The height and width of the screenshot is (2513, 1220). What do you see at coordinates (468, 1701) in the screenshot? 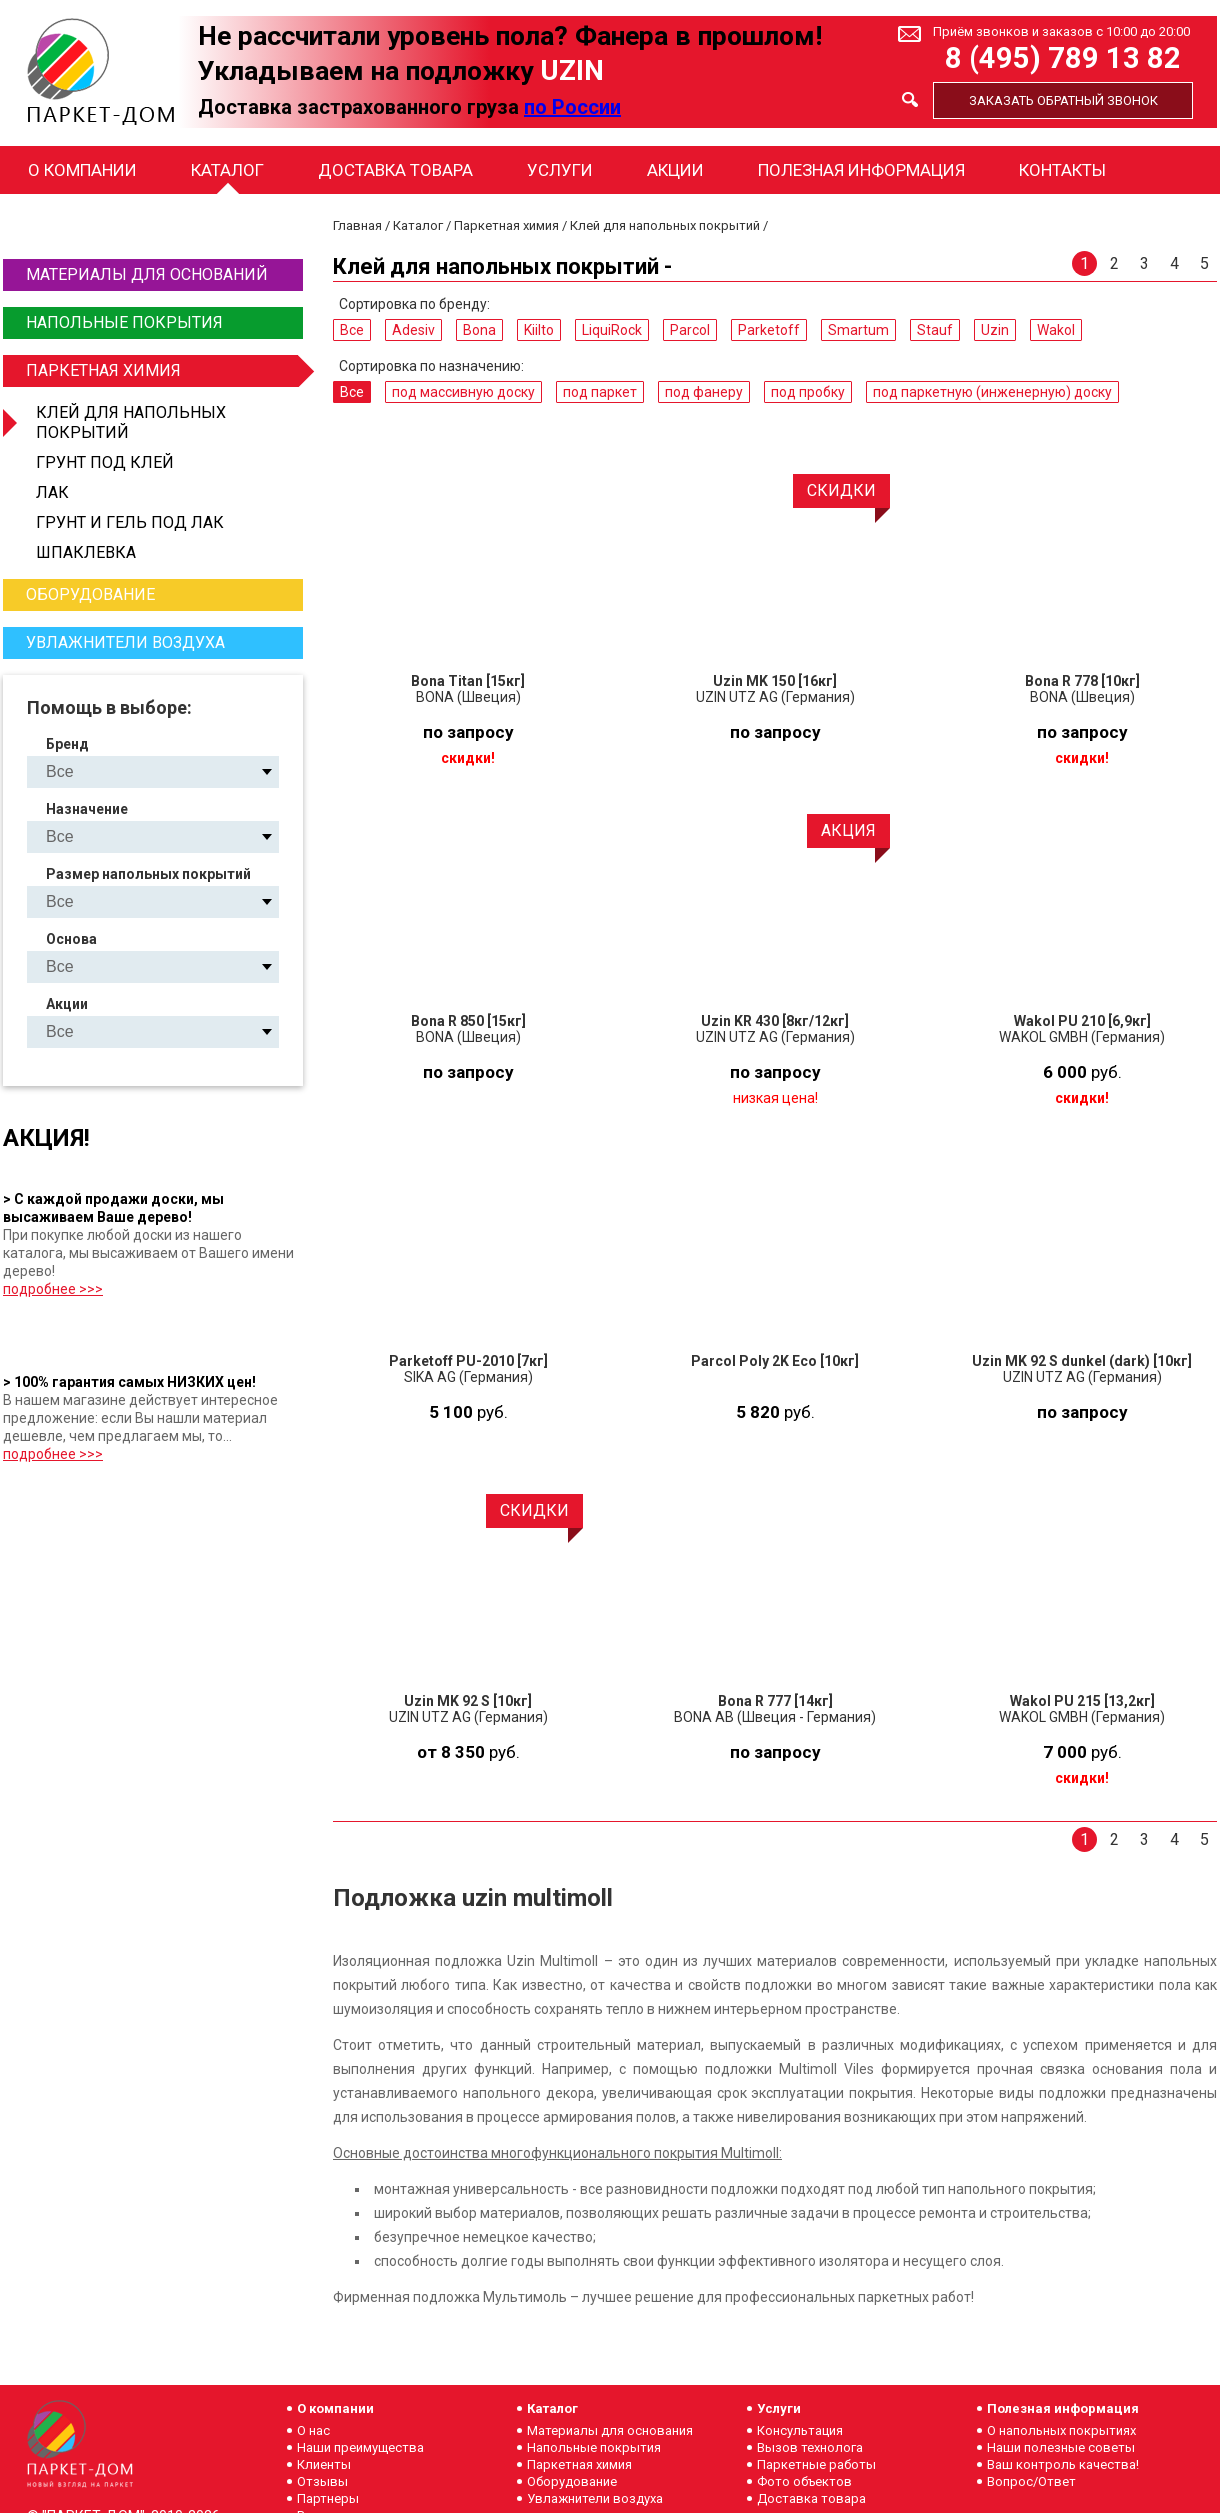
I see `Uzin MK 92 S [10кг]` at bounding box center [468, 1701].